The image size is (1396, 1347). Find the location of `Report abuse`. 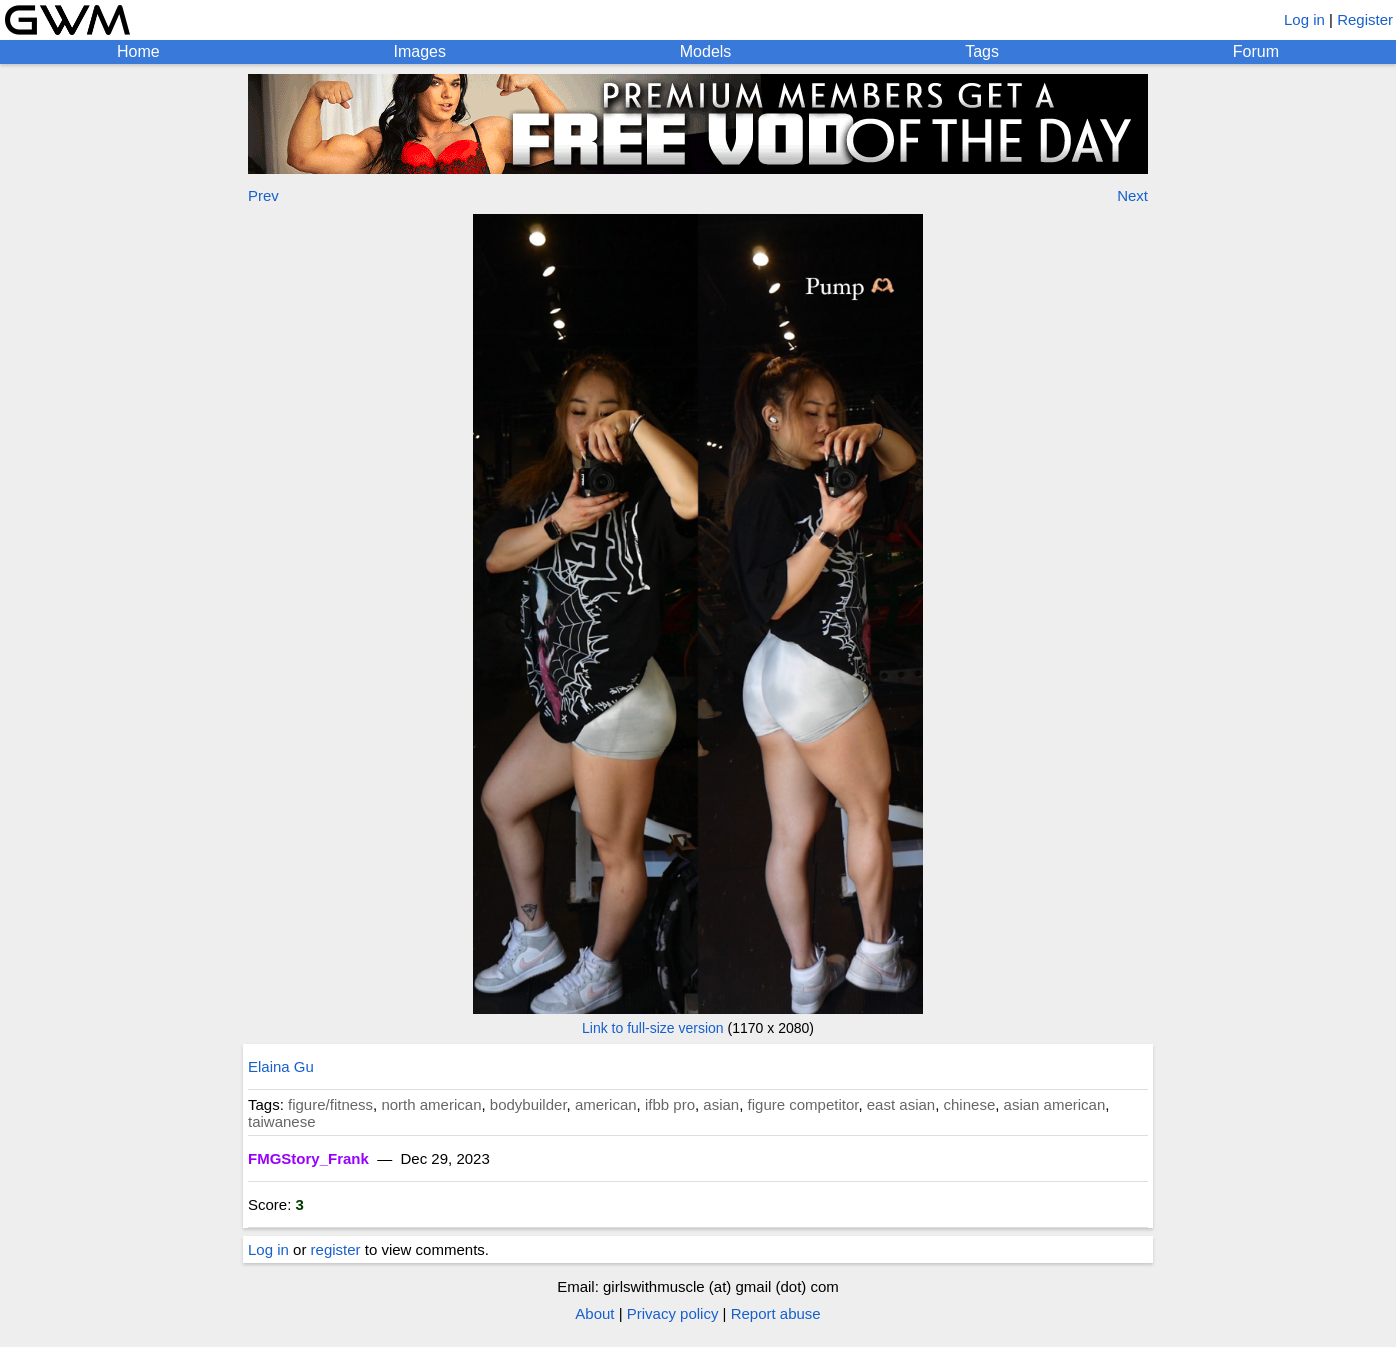

Report abuse is located at coordinates (776, 1313).